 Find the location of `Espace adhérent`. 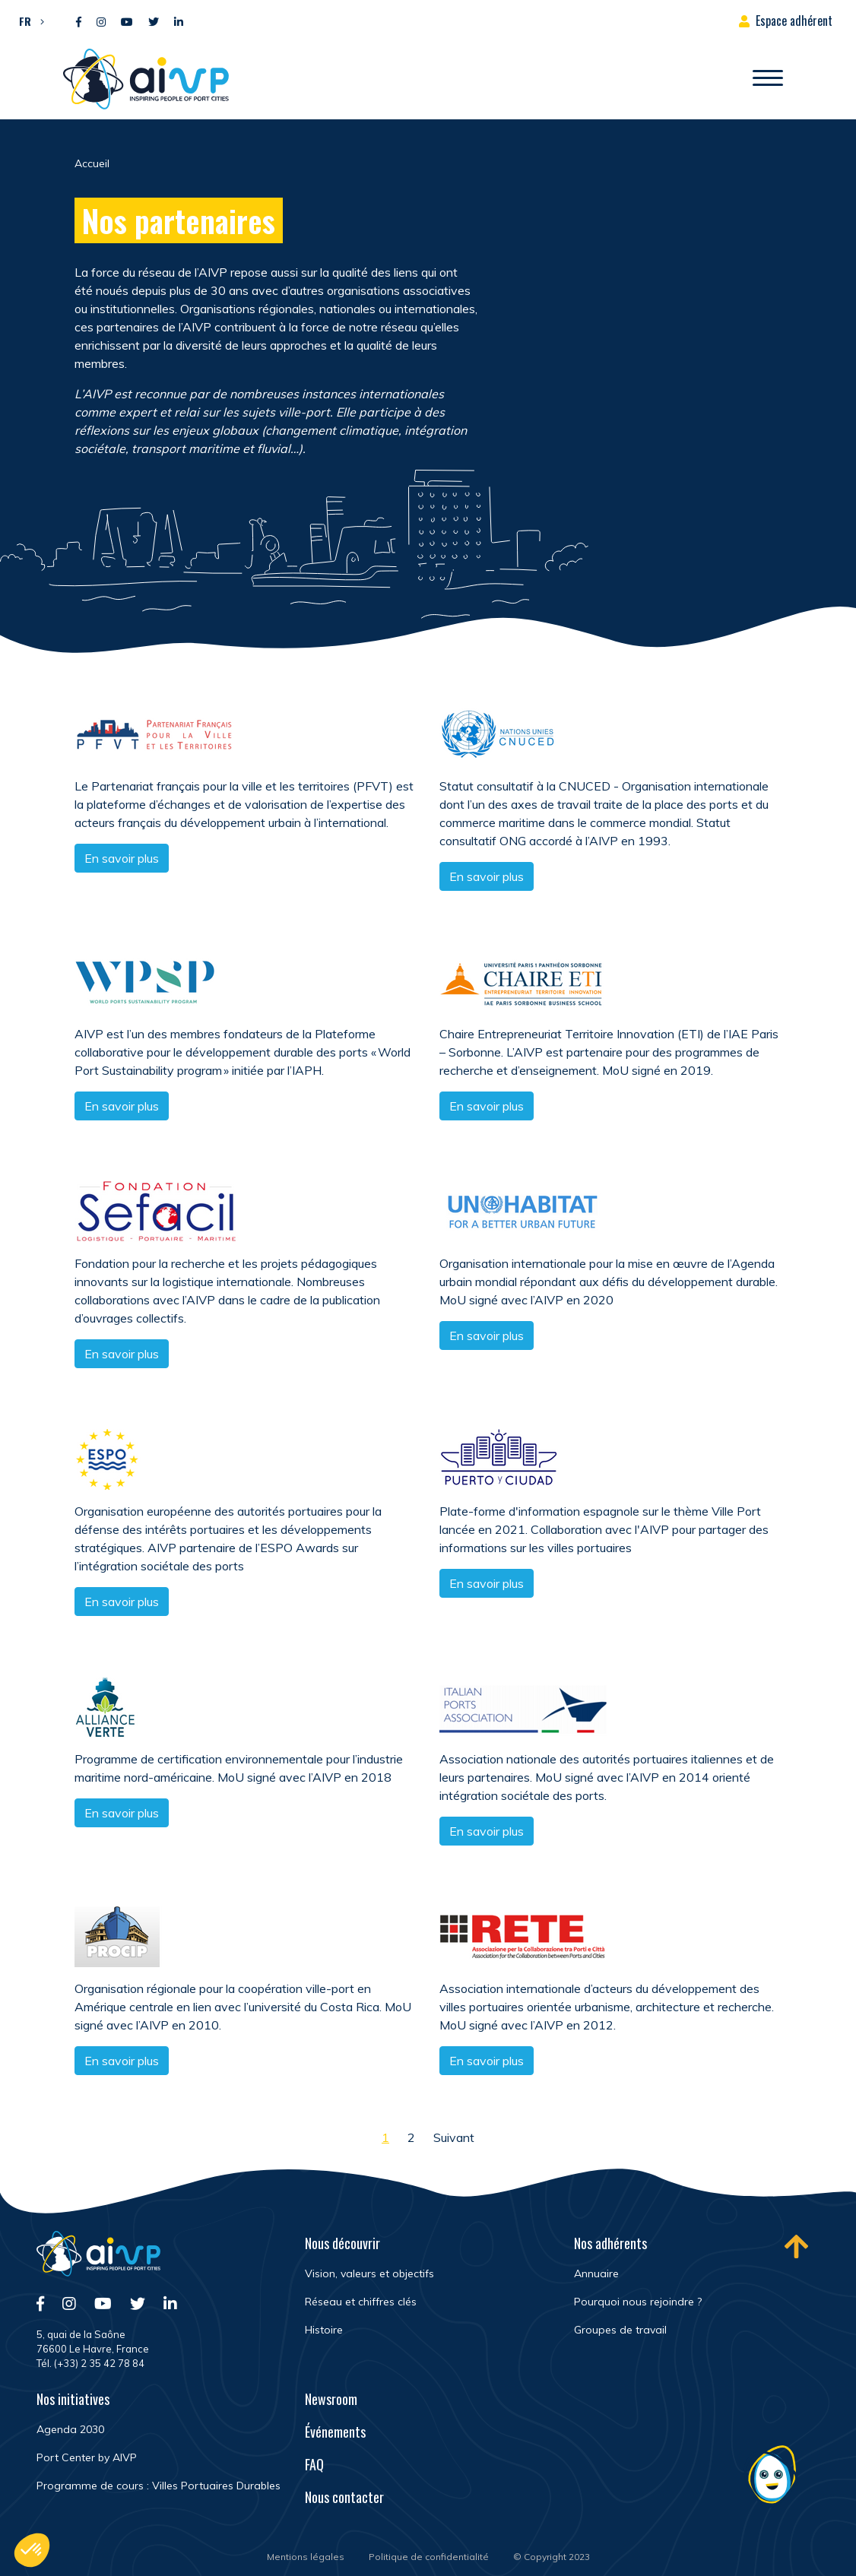

Espace adhérent is located at coordinates (794, 20).